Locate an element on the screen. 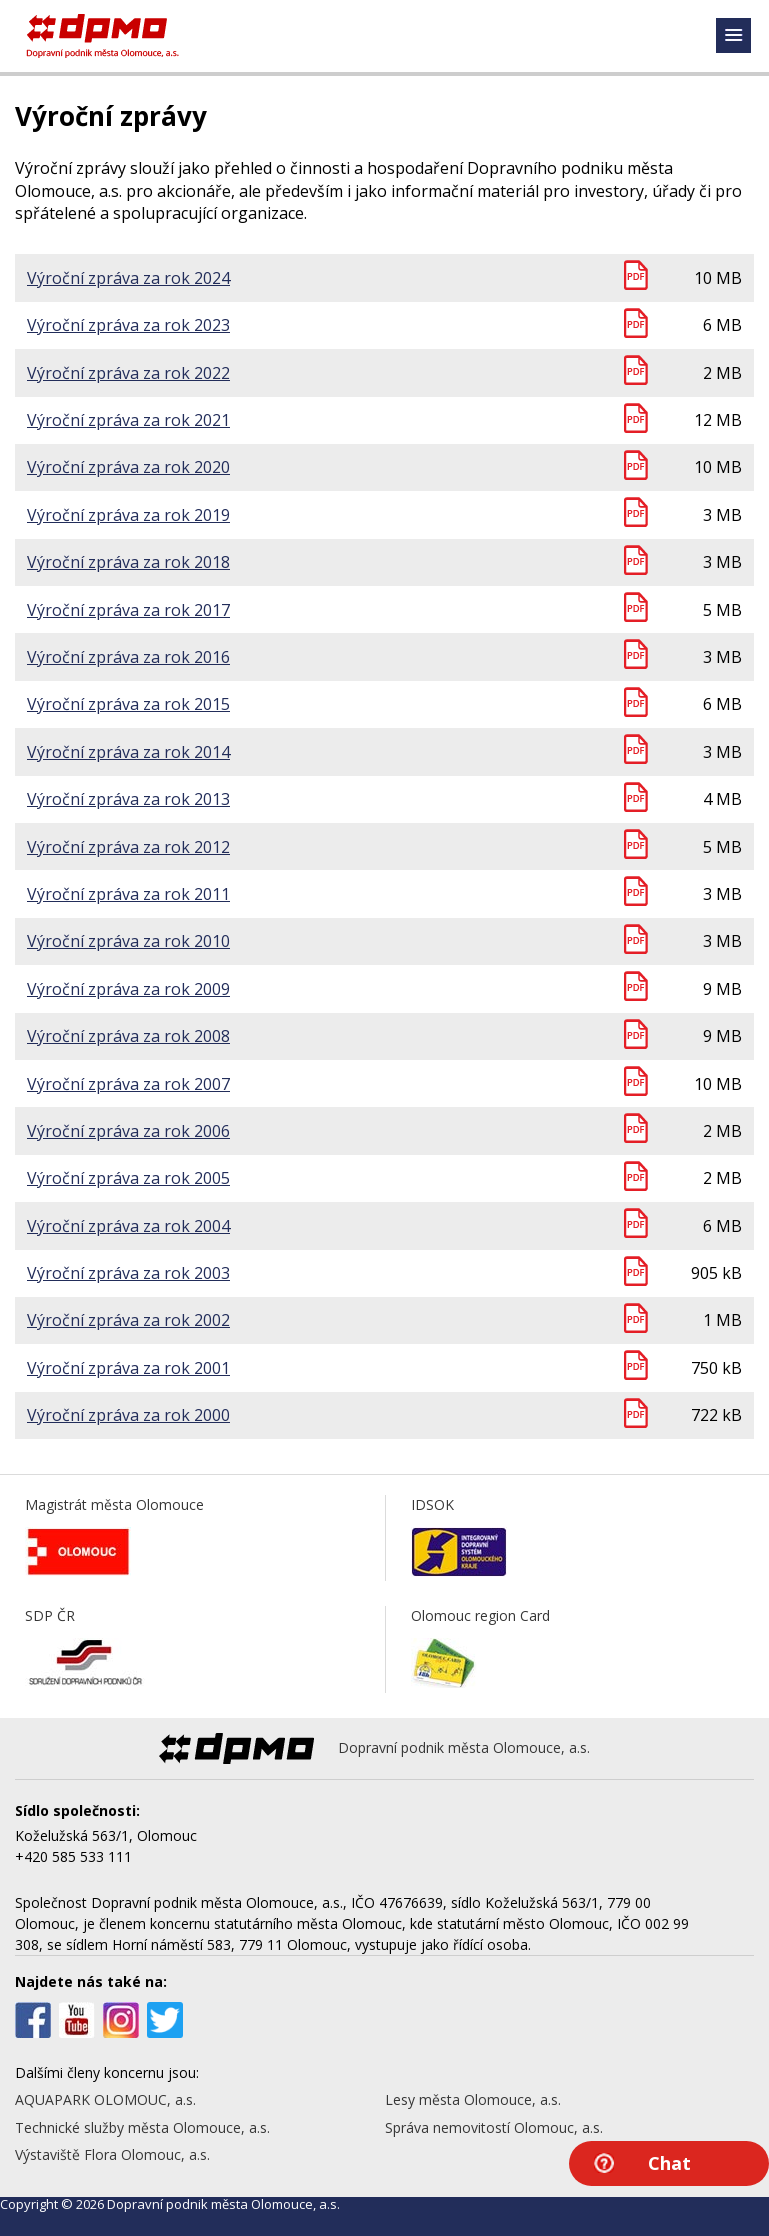 The image size is (769, 2236). Výroční zpráva za rok 2023 is located at coordinates (128, 325).